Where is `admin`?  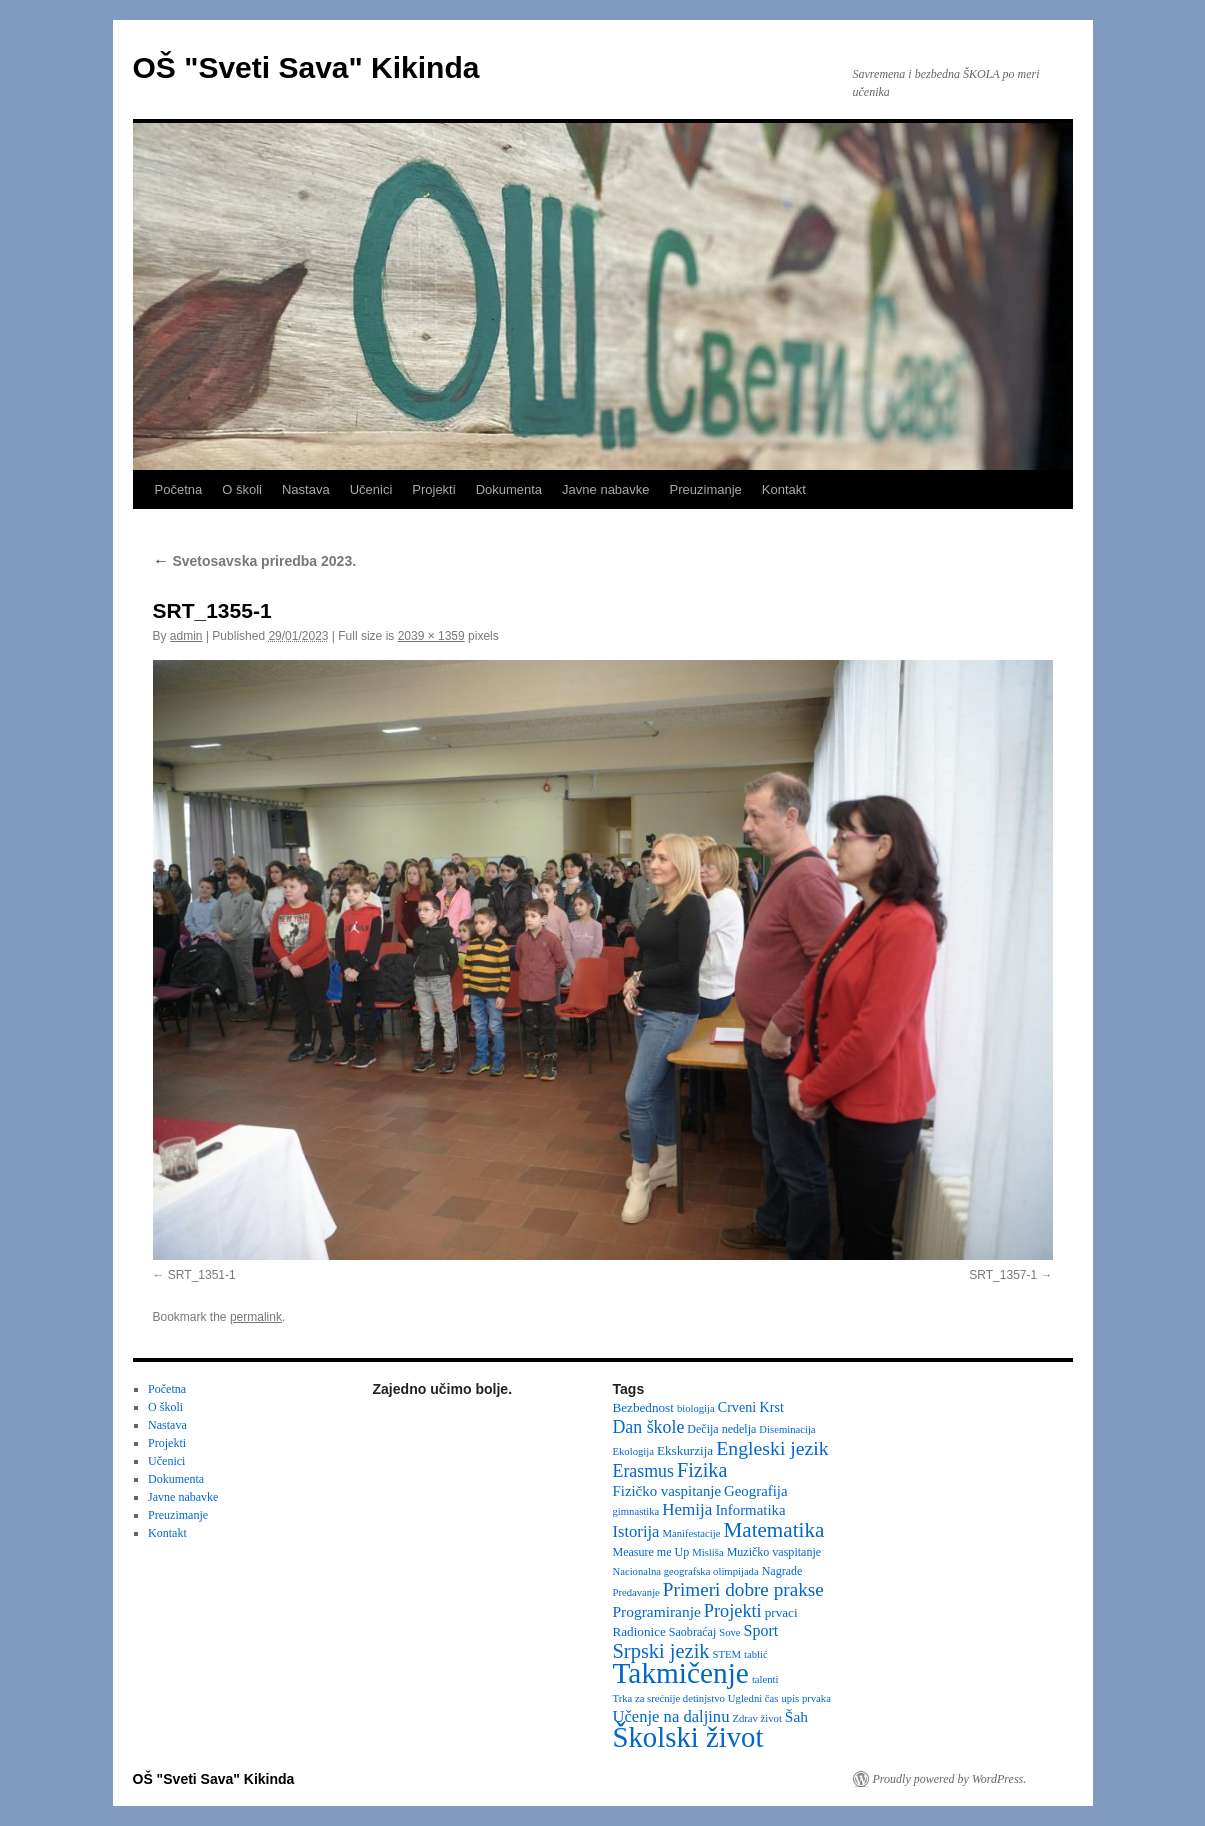 admin is located at coordinates (186, 636).